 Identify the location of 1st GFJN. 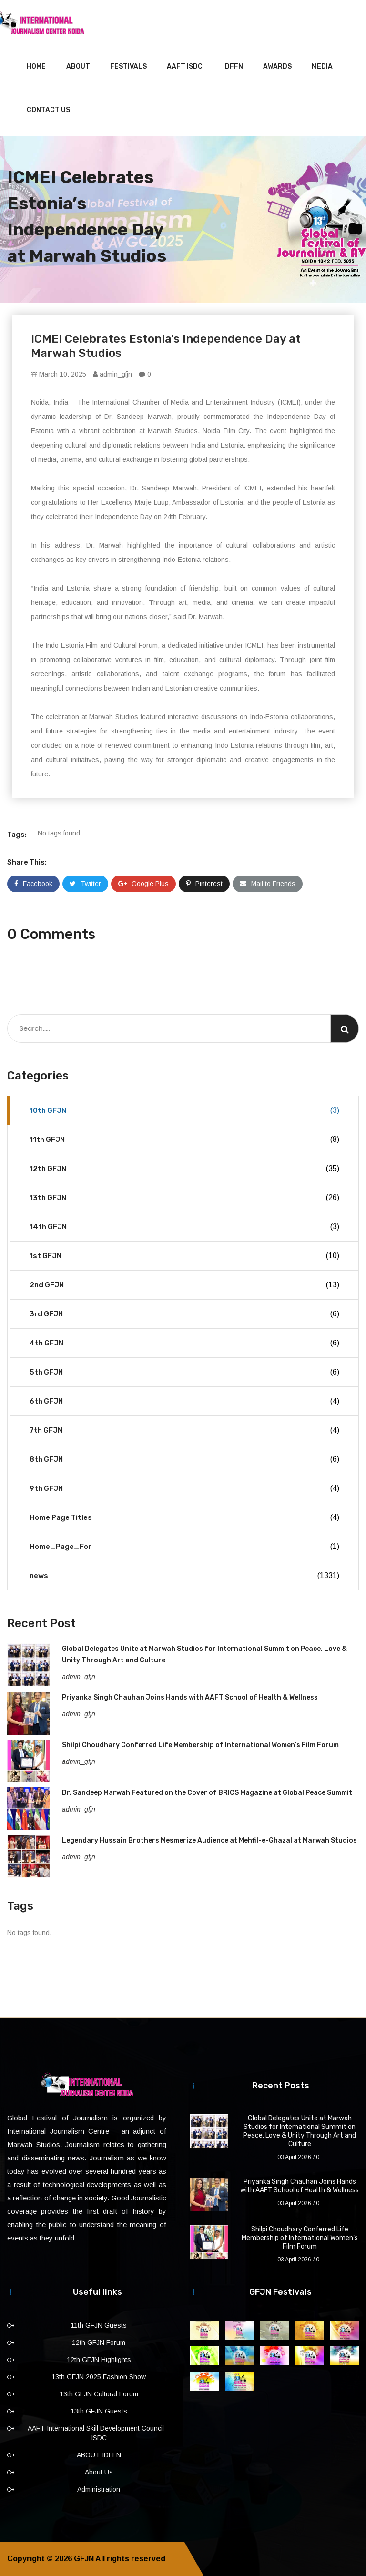
(184, 1256).